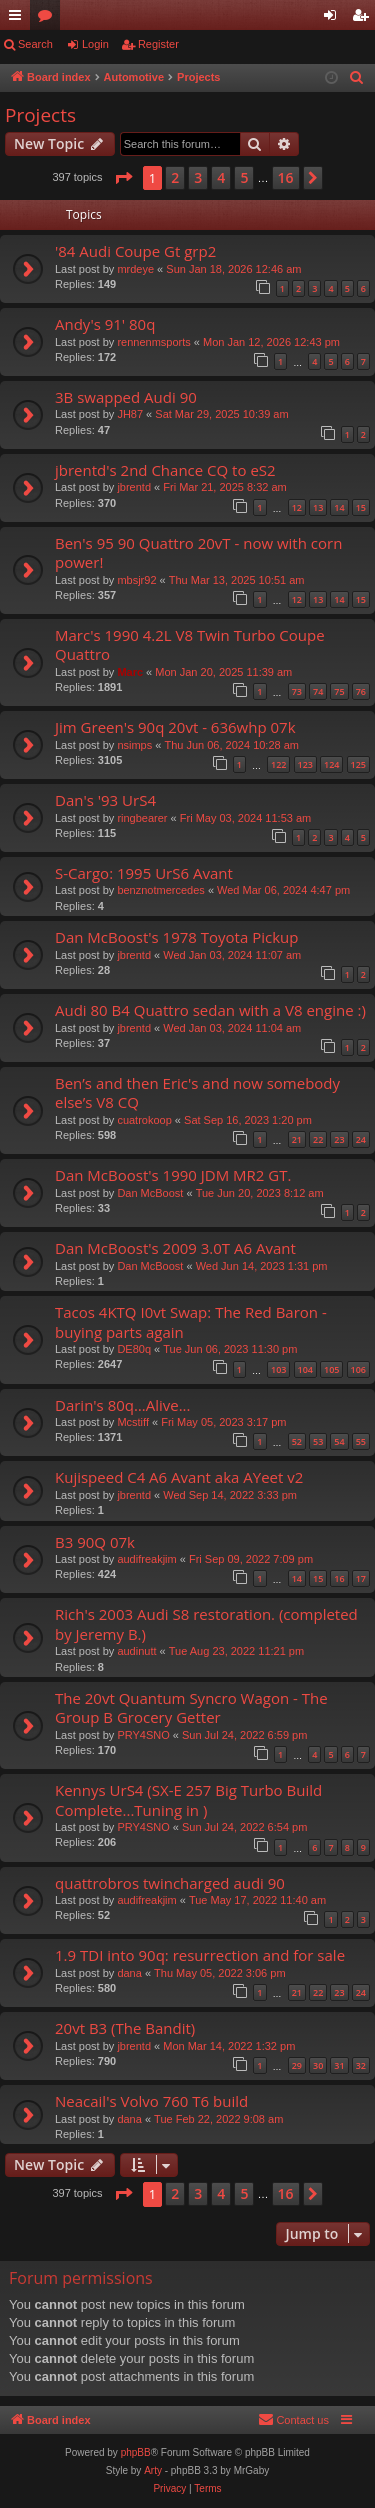  What do you see at coordinates (144, 1120) in the screenshot?
I see `cuatrokoop` at bounding box center [144, 1120].